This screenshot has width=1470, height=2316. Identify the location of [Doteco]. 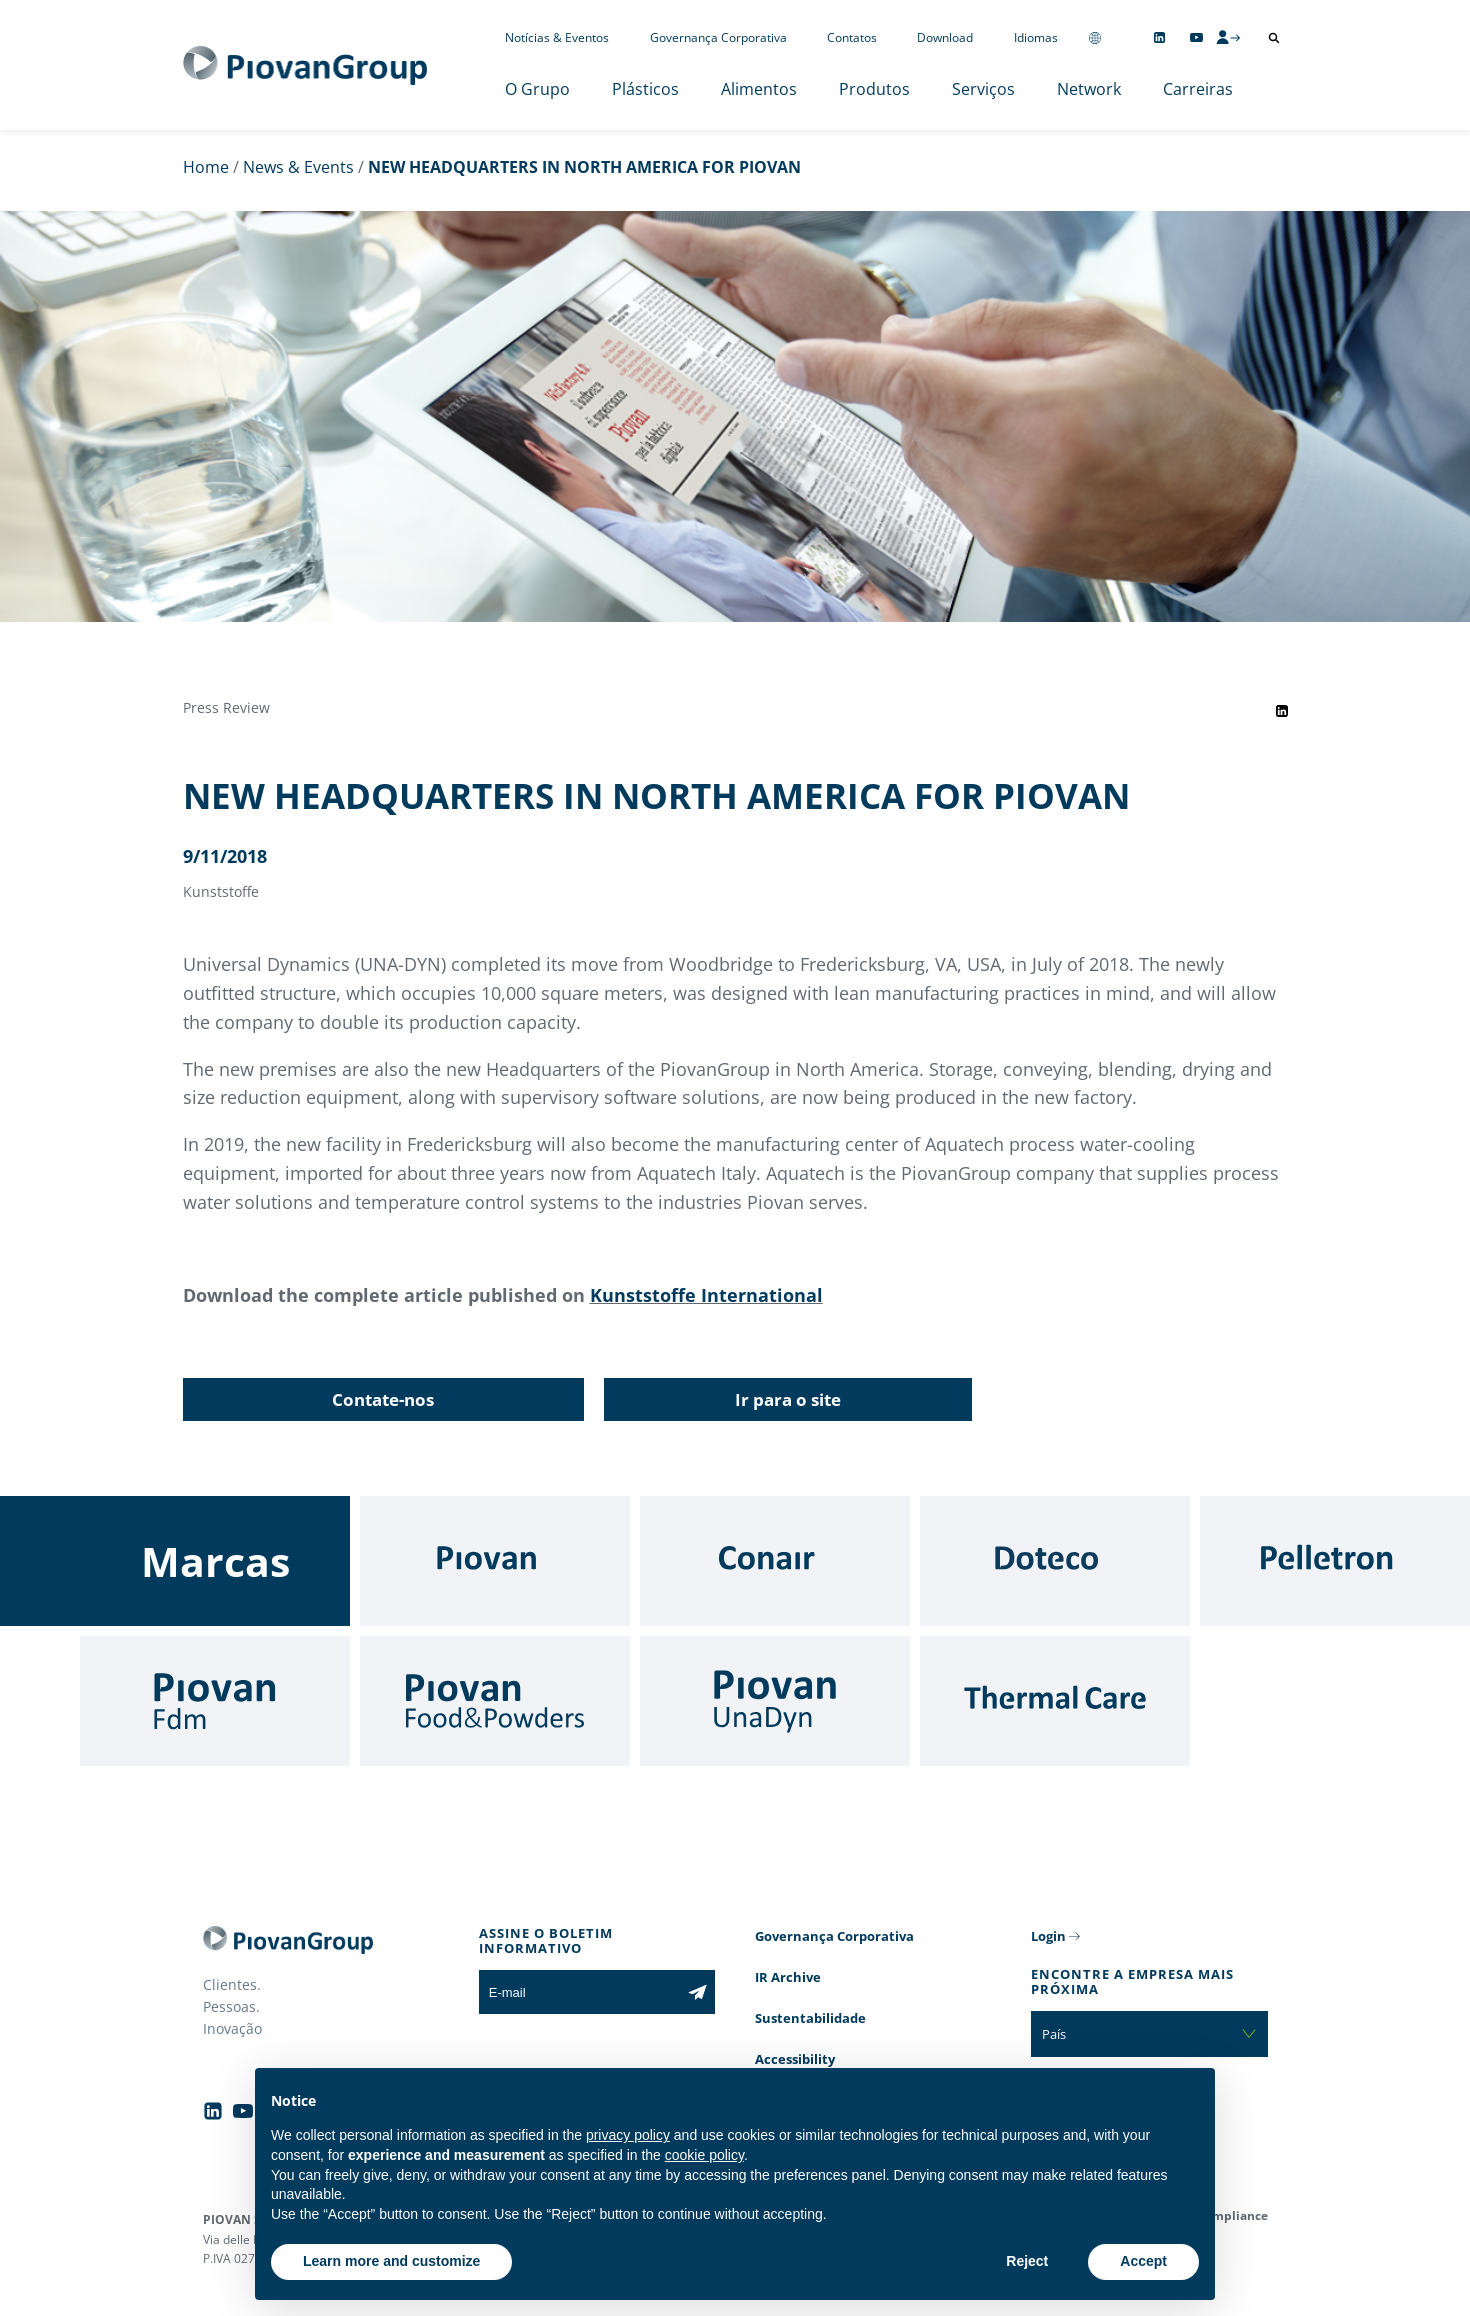
(1055, 1561).